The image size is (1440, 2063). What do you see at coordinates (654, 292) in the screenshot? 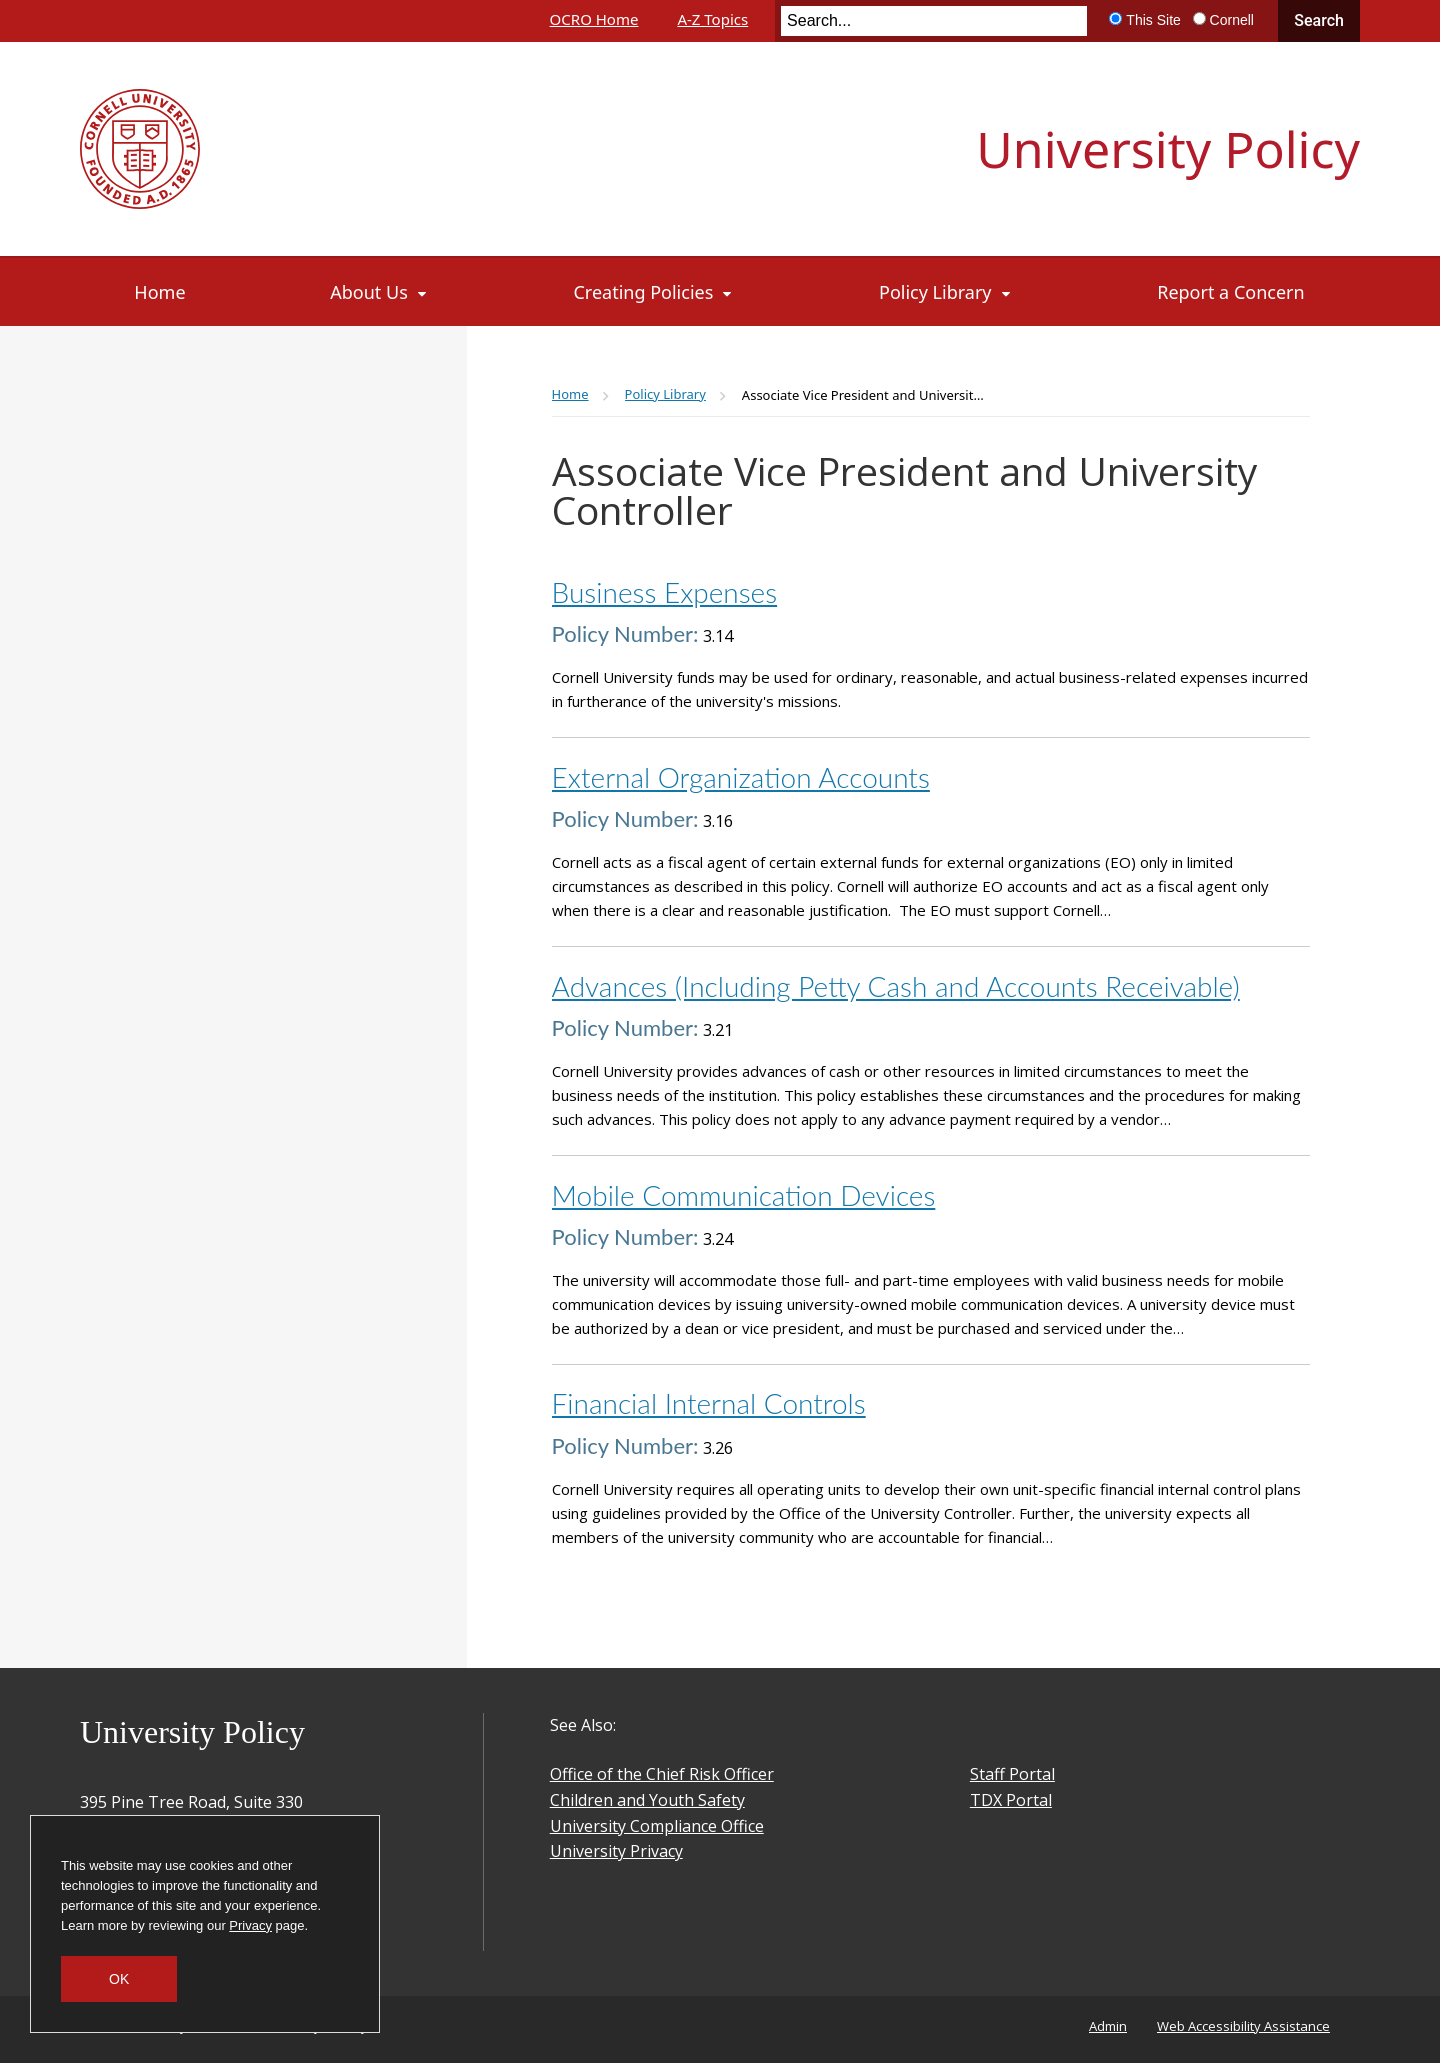
I see `[Creating Policies]` at bounding box center [654, 292].